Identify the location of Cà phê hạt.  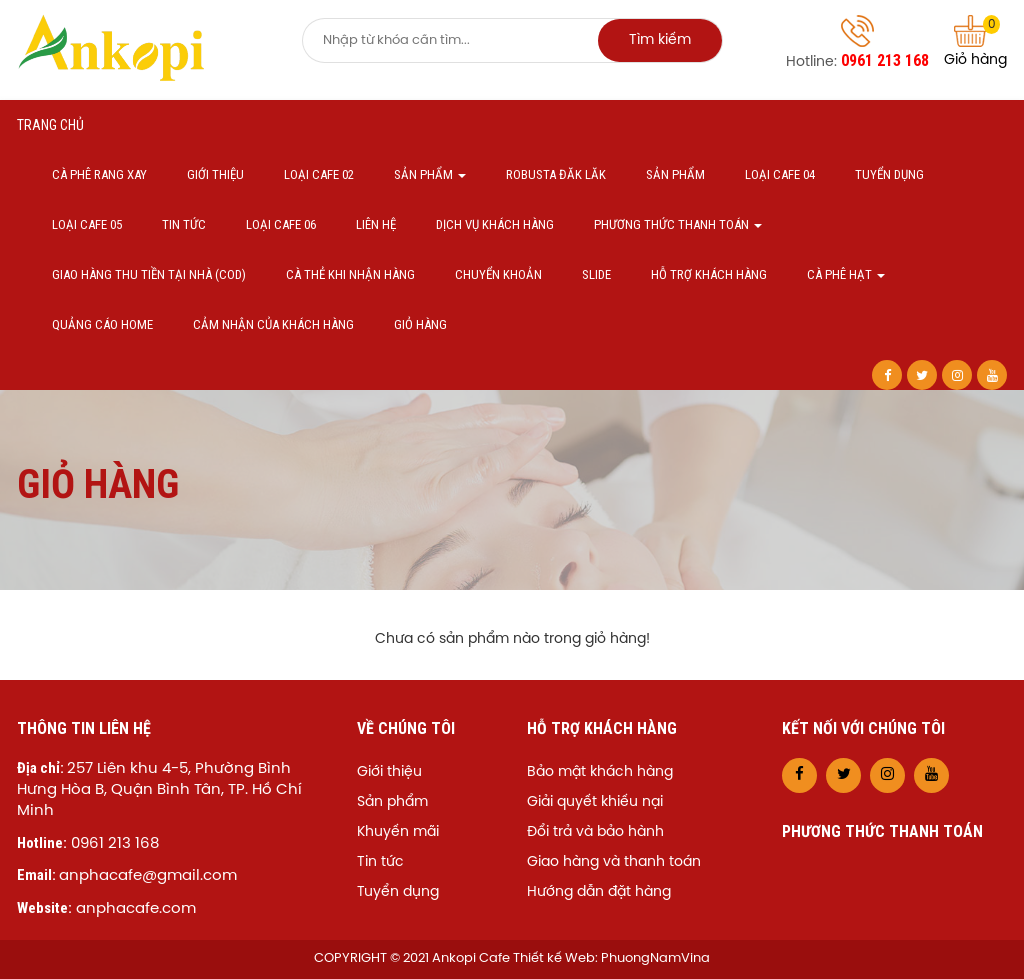
(846, 274).